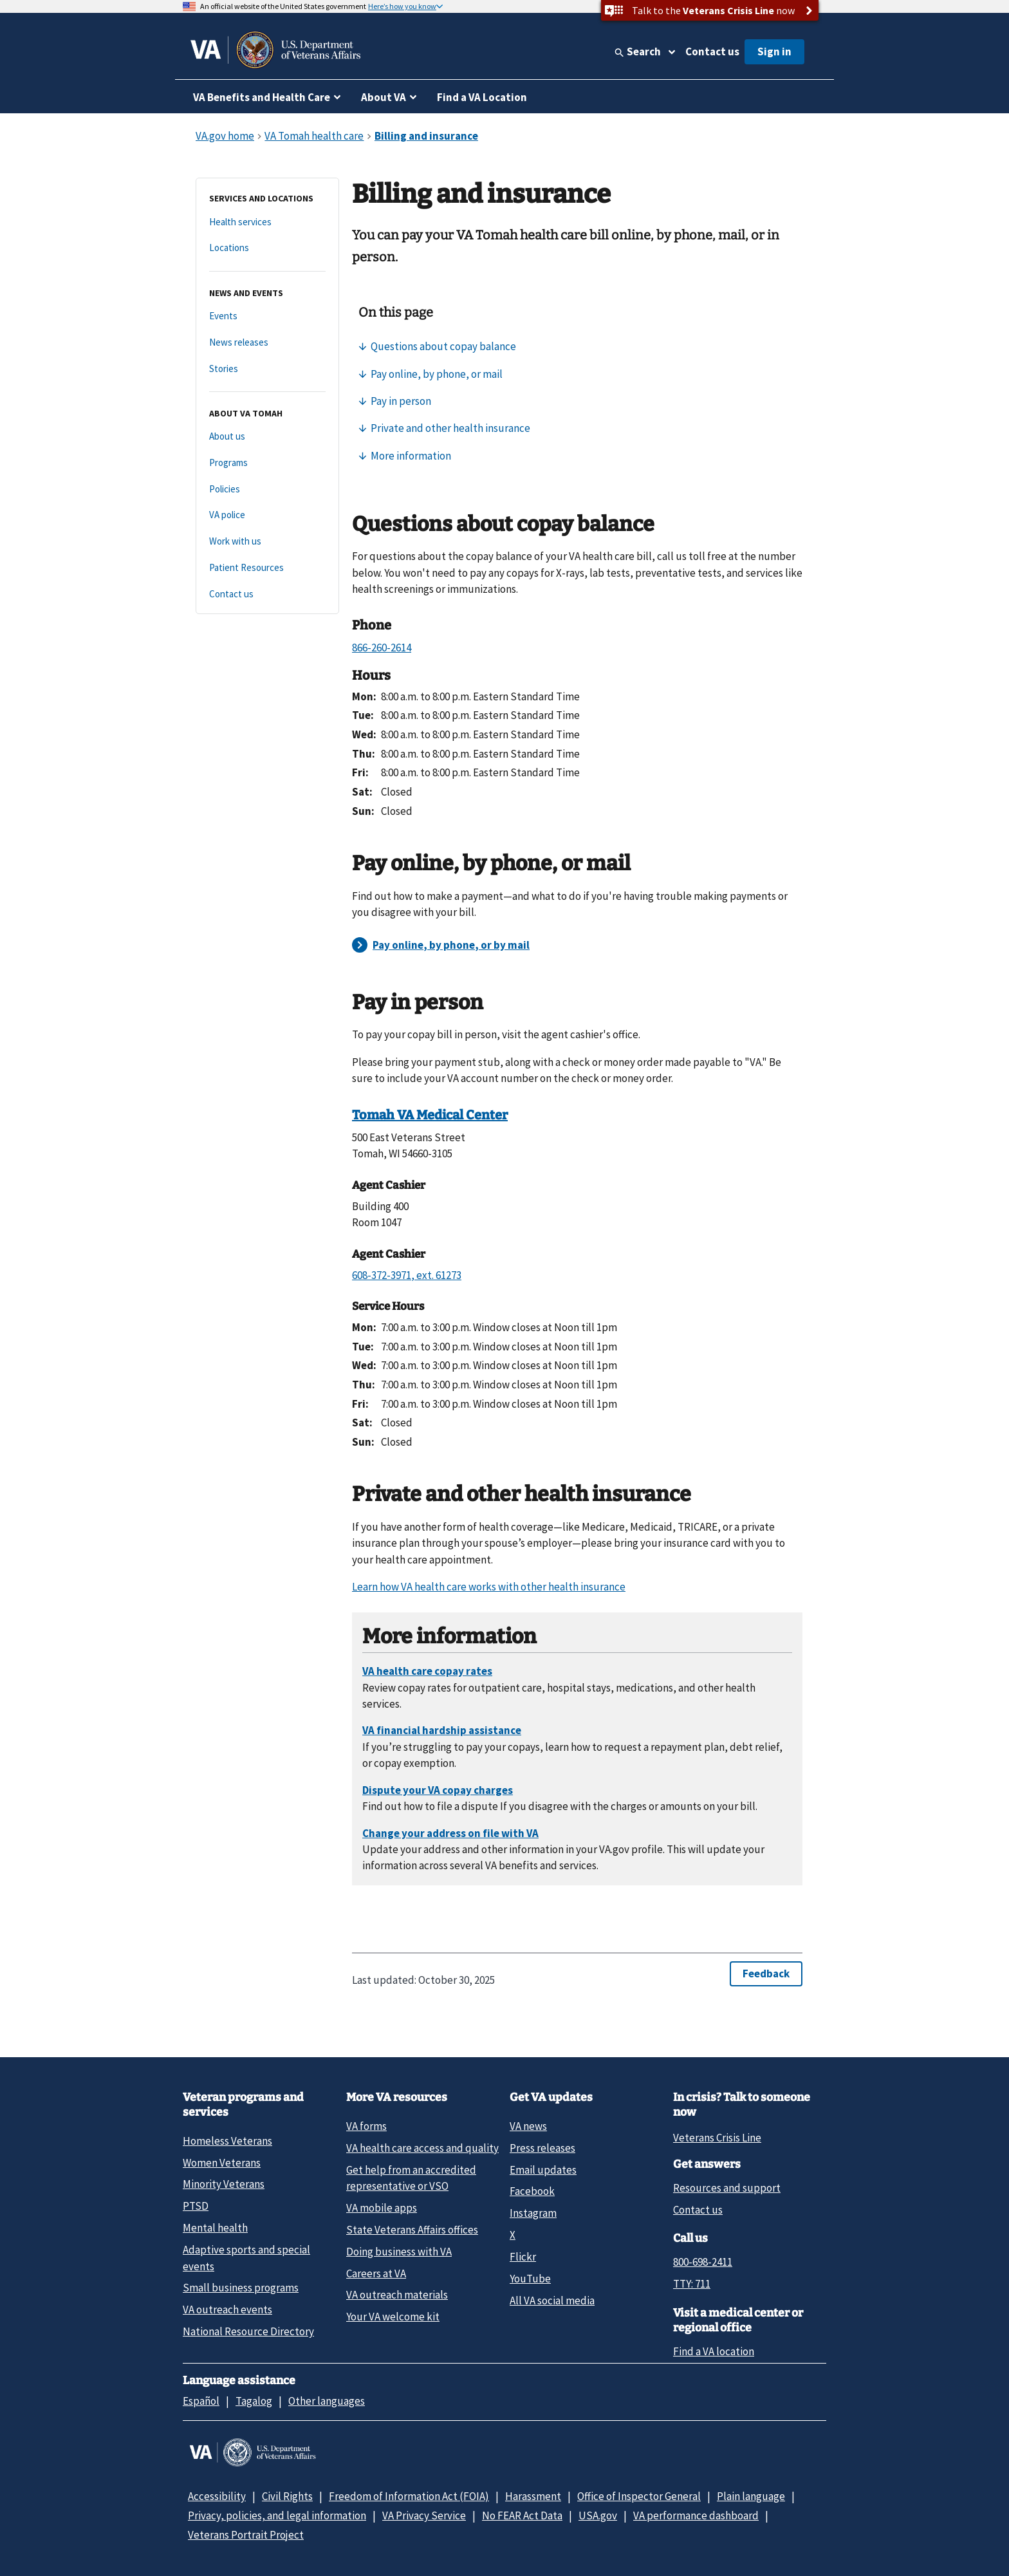 The width and height of the screenshot is (1009, 2576). Describe the element at coordinates (227, 2141) in the screenshot. I see `Homeless Veterans` at that location.